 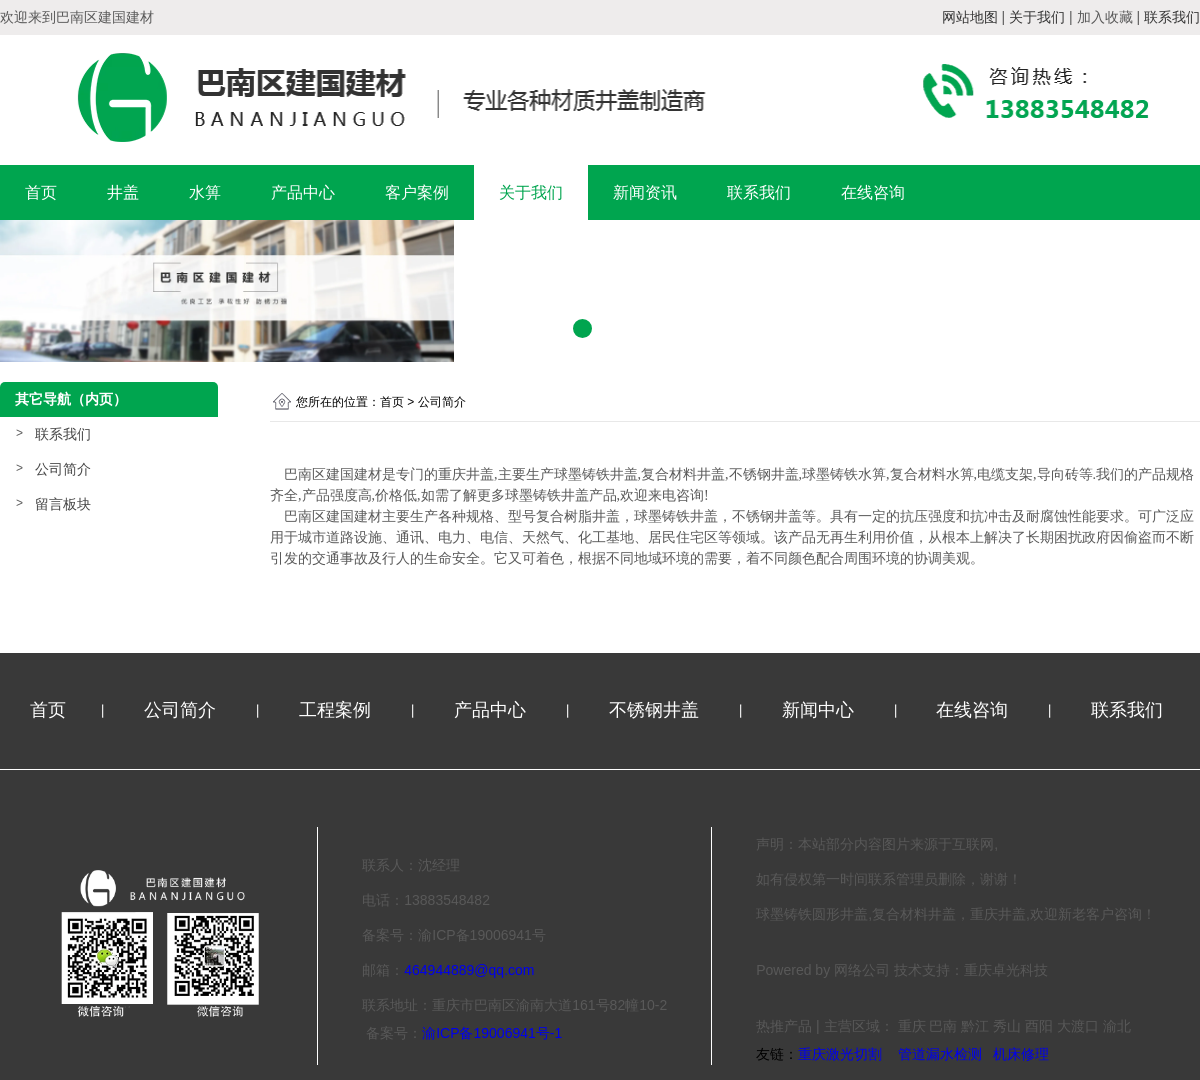 What do you see at coordinates (492, 1033) in the screenshot?
I see `渝ICP备19006941号-1` at bounding box center [492, 1033].